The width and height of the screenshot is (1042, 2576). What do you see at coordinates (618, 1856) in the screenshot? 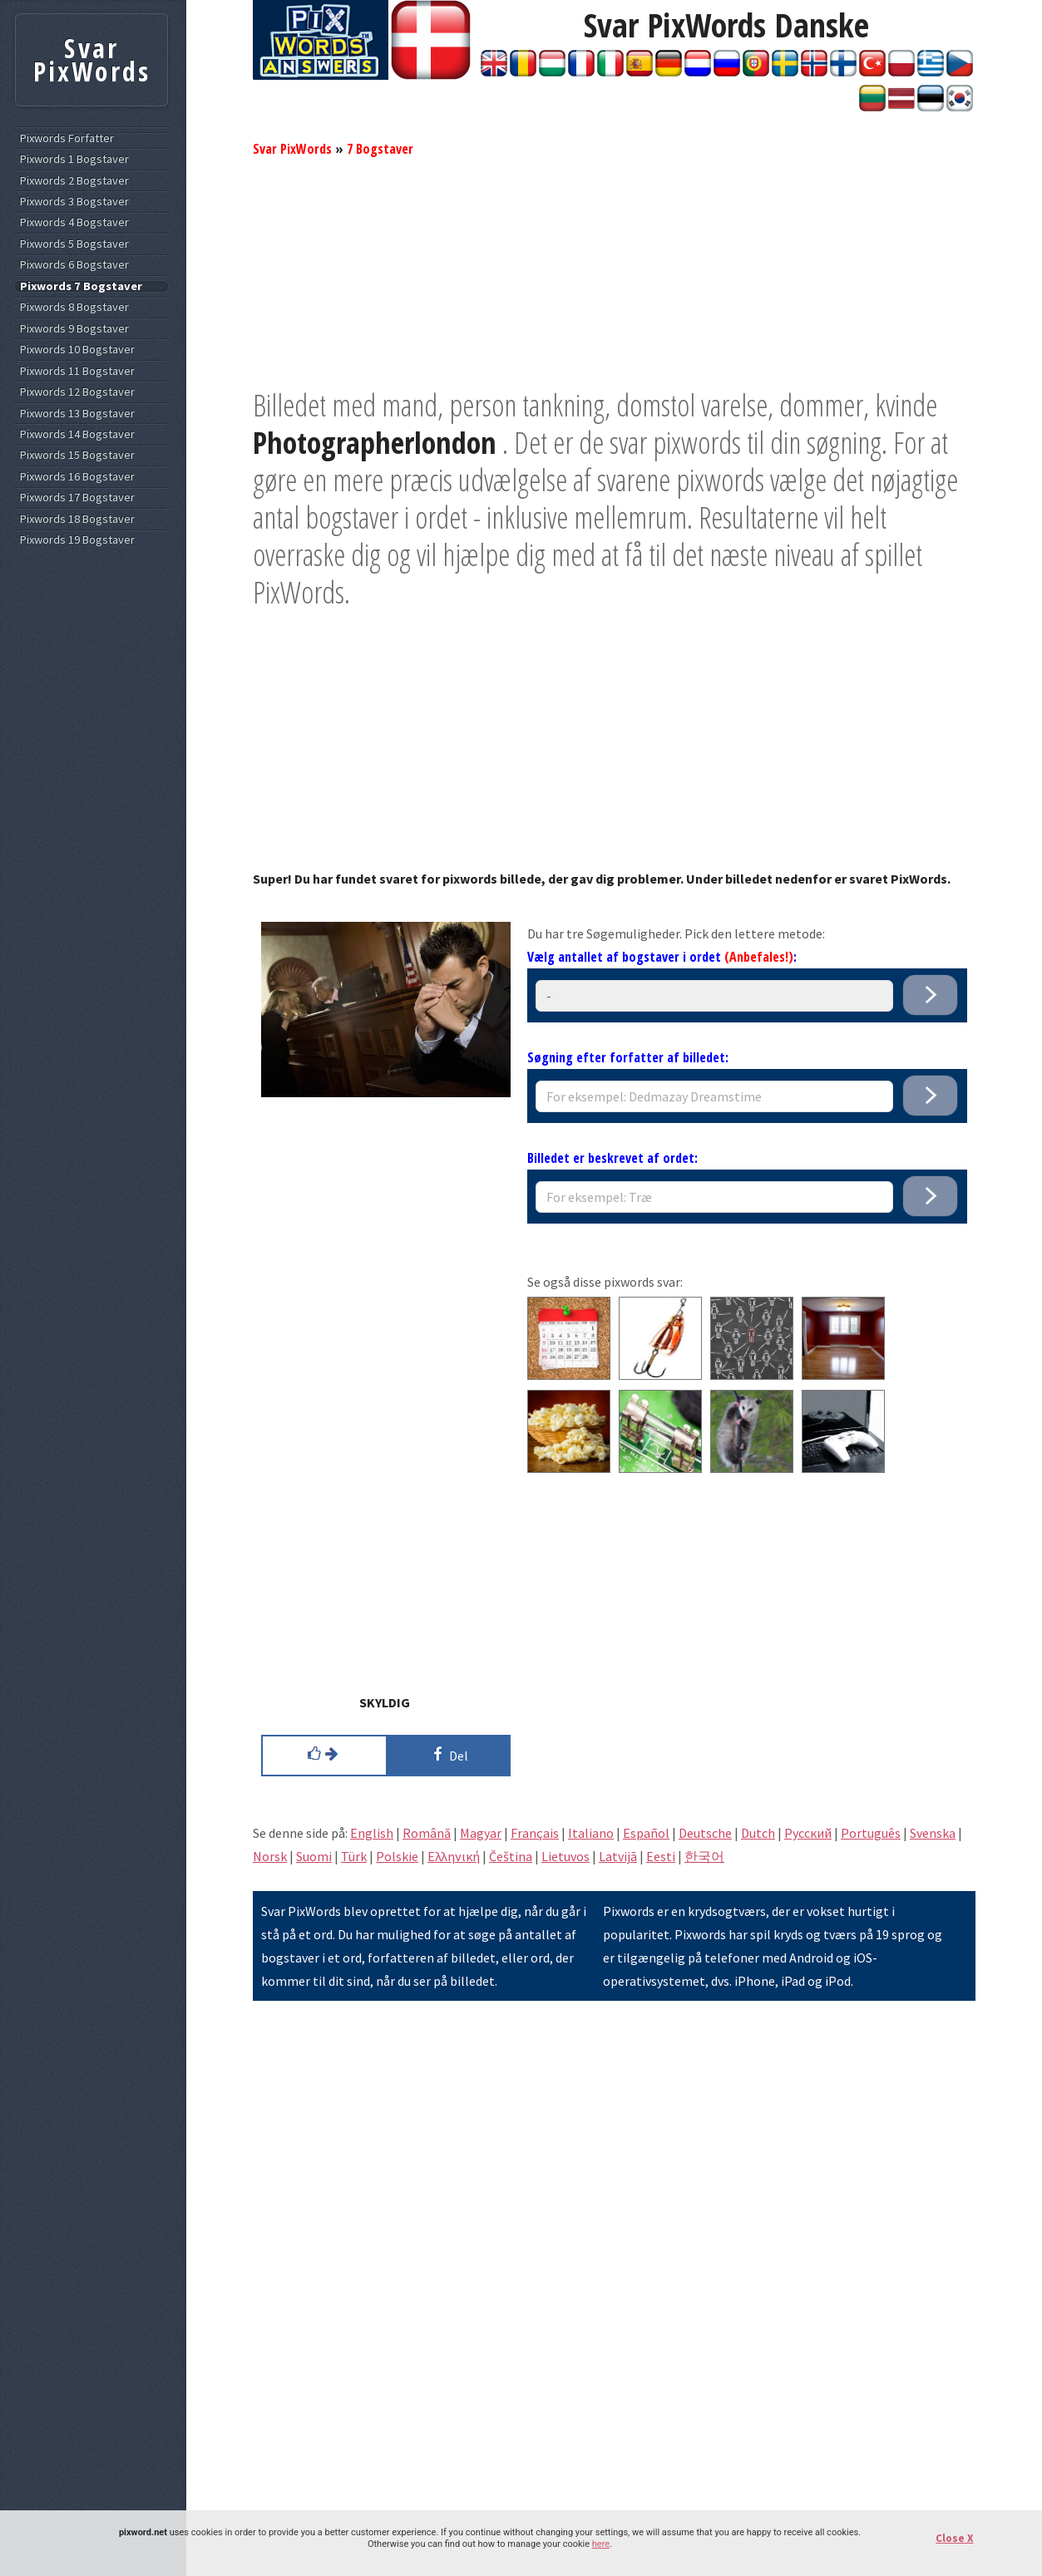
I see `Latvijā` at bounding box center [618, 1856].